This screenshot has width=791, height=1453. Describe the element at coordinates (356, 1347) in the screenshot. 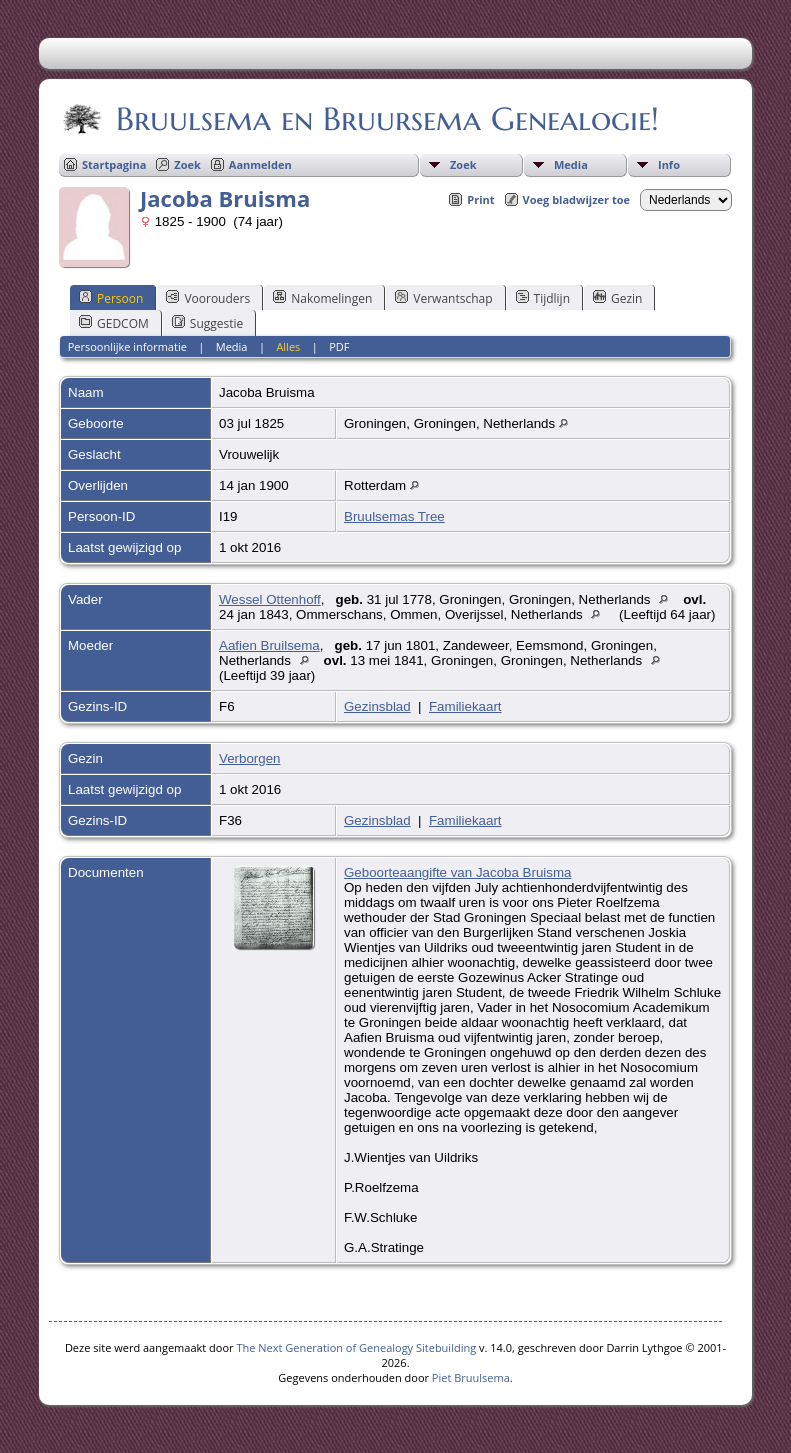

I see `The Next Generation of Genealogy Sitebuilding` at that location.